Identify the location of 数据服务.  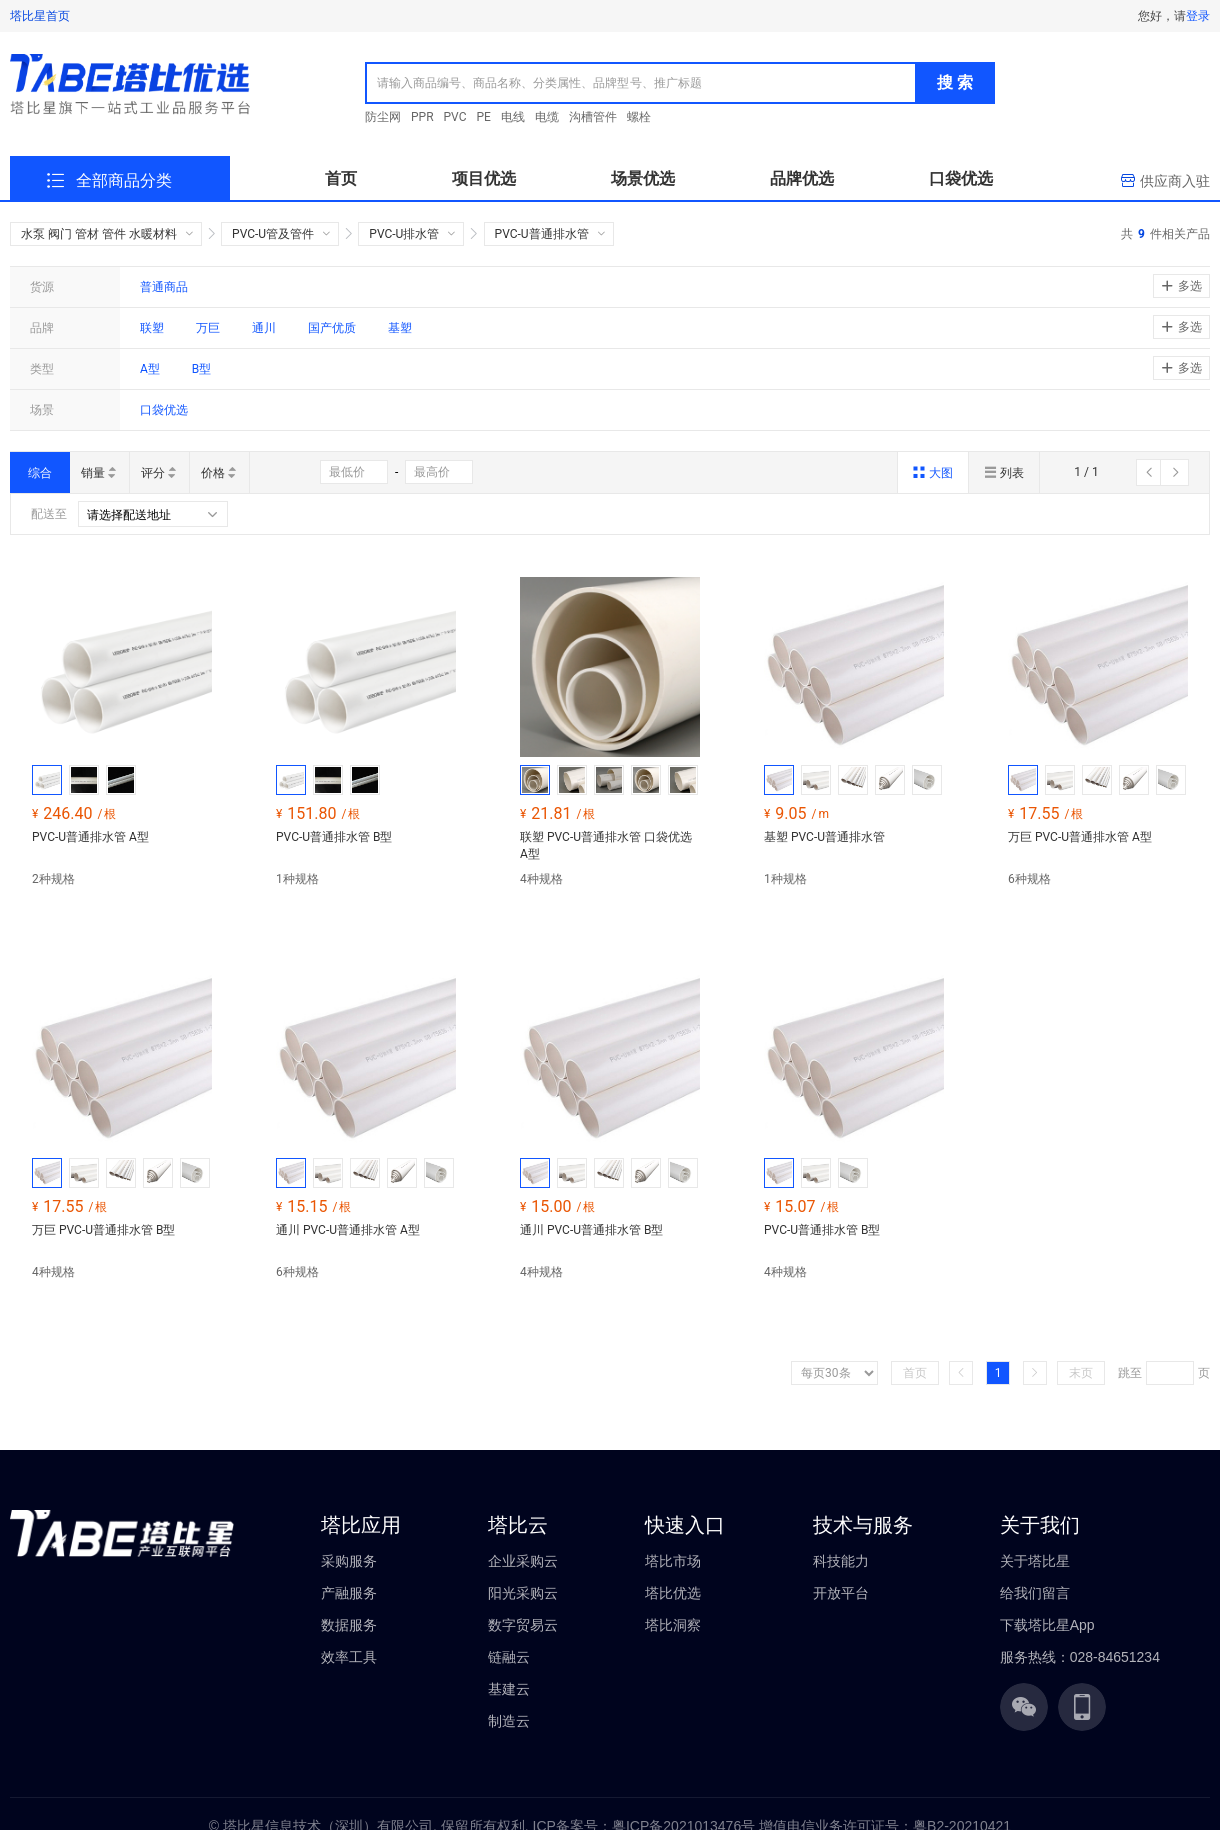
(349, 1625).